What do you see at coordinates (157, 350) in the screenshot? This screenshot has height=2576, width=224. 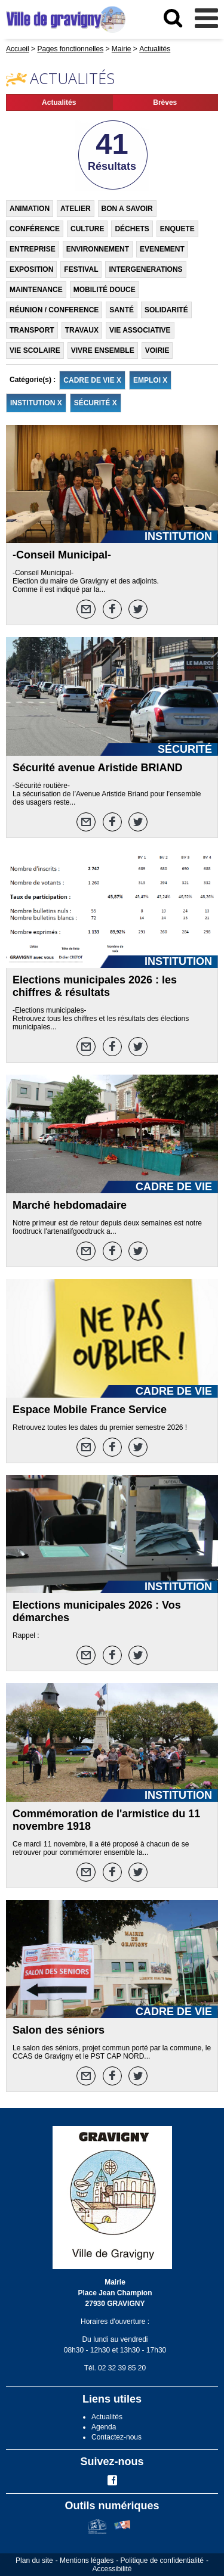 I see `VOIRIE` at bounding box center [157, 350].